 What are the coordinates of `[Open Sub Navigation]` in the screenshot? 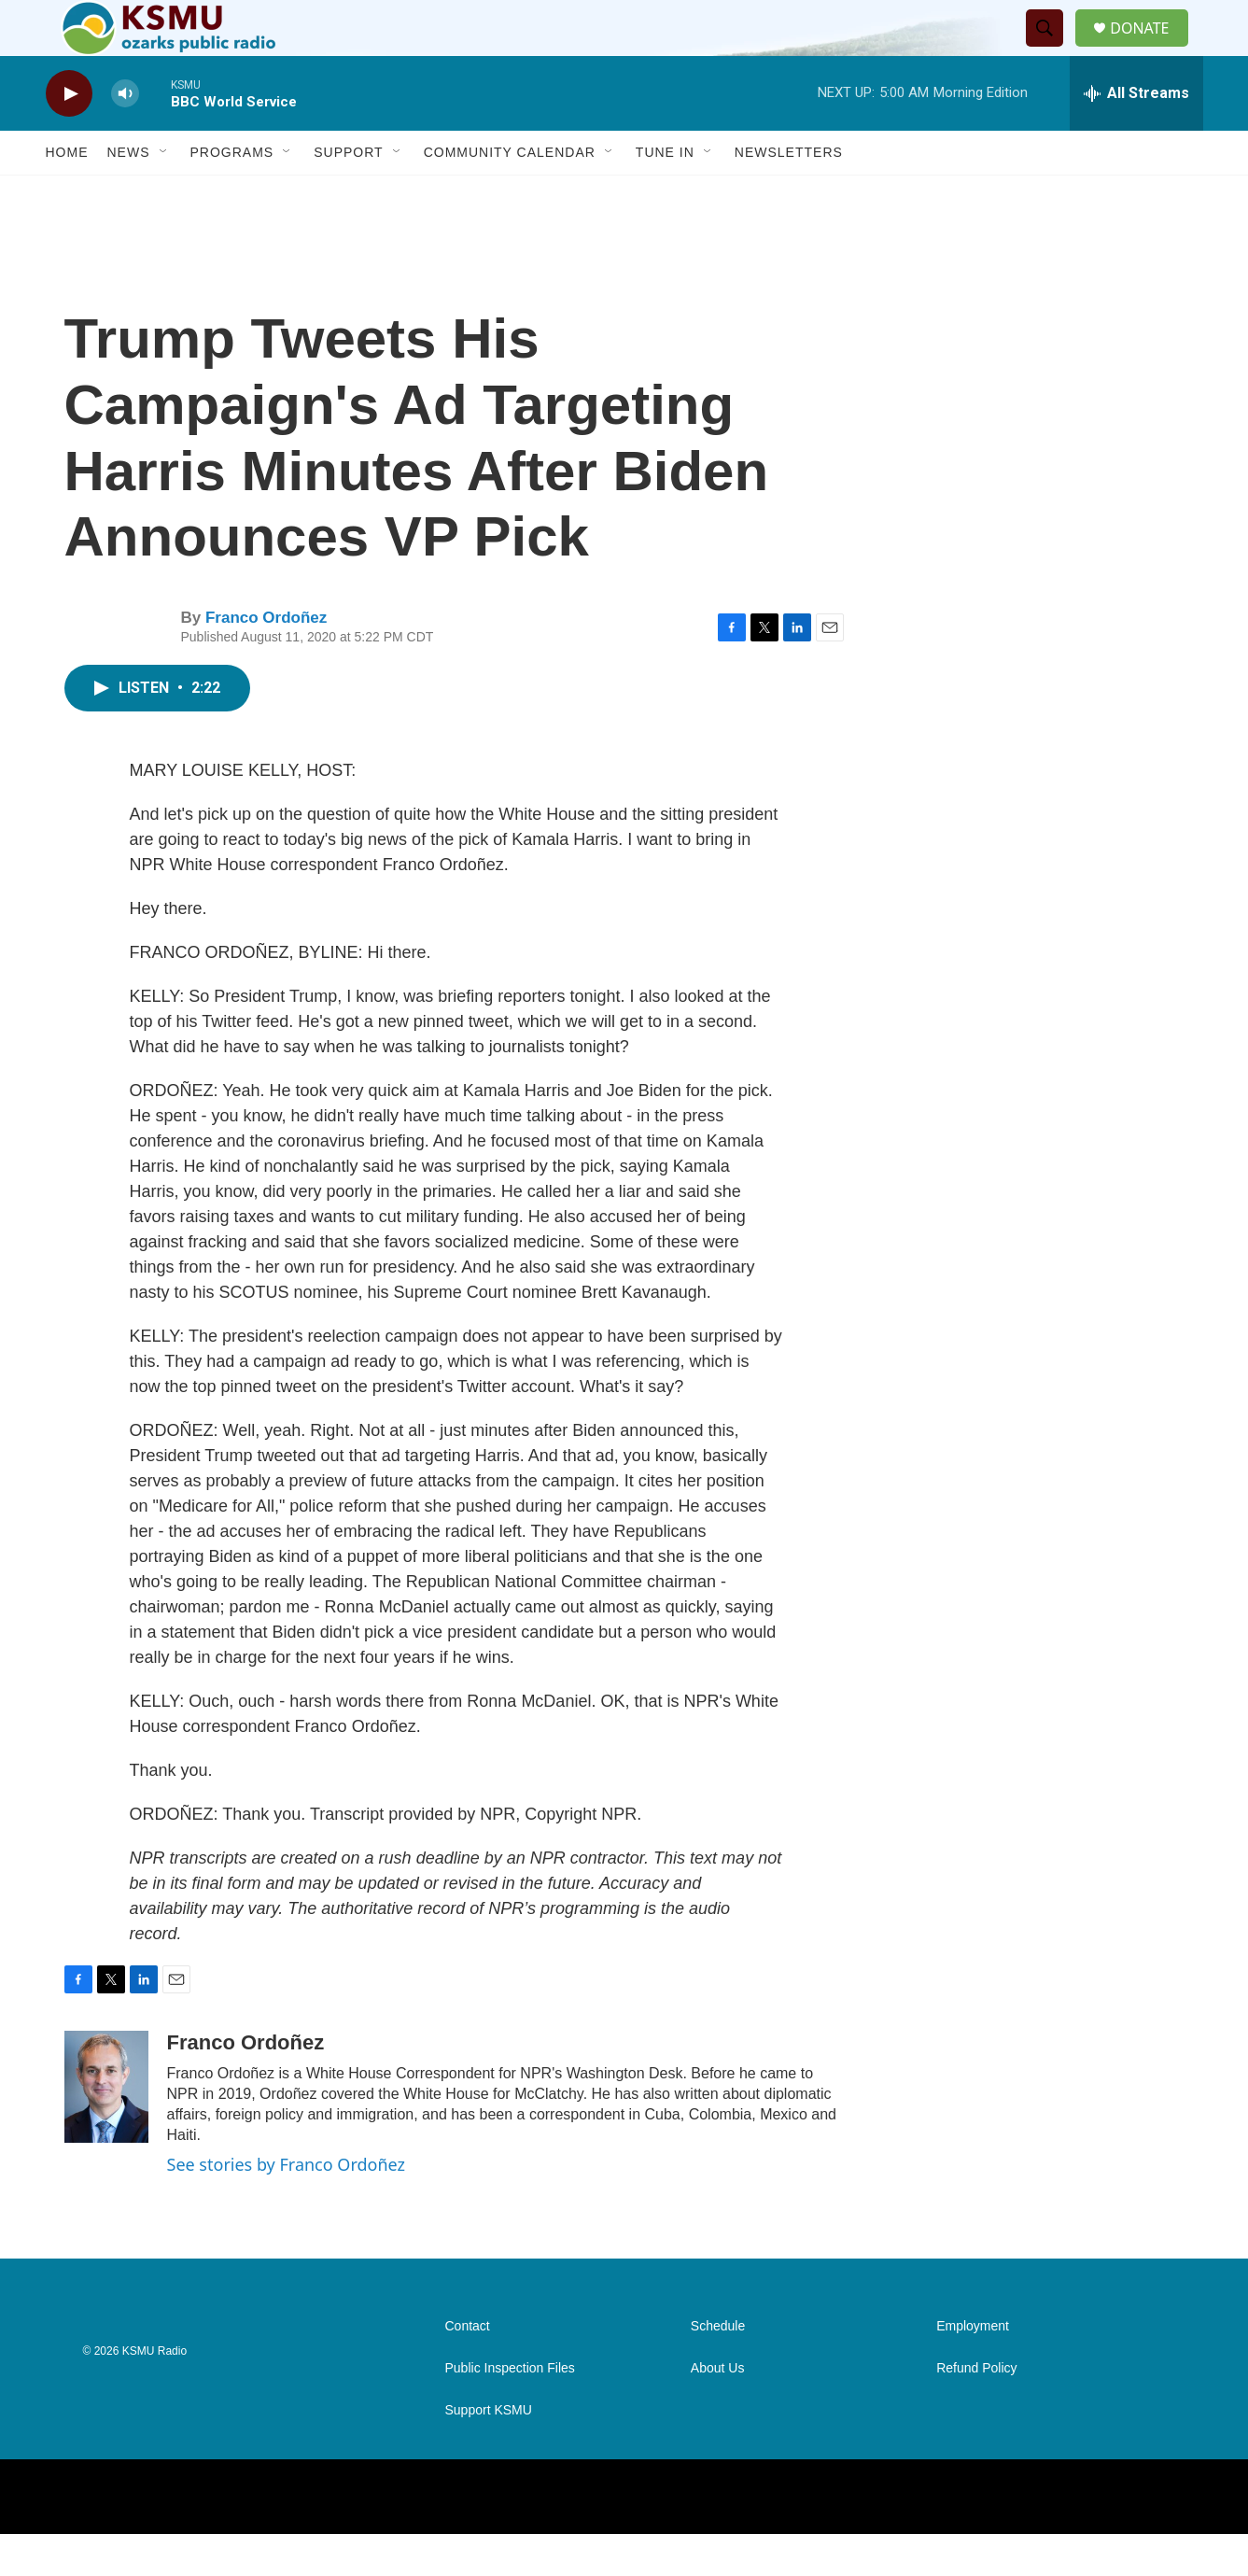 It's located at (164, 194).